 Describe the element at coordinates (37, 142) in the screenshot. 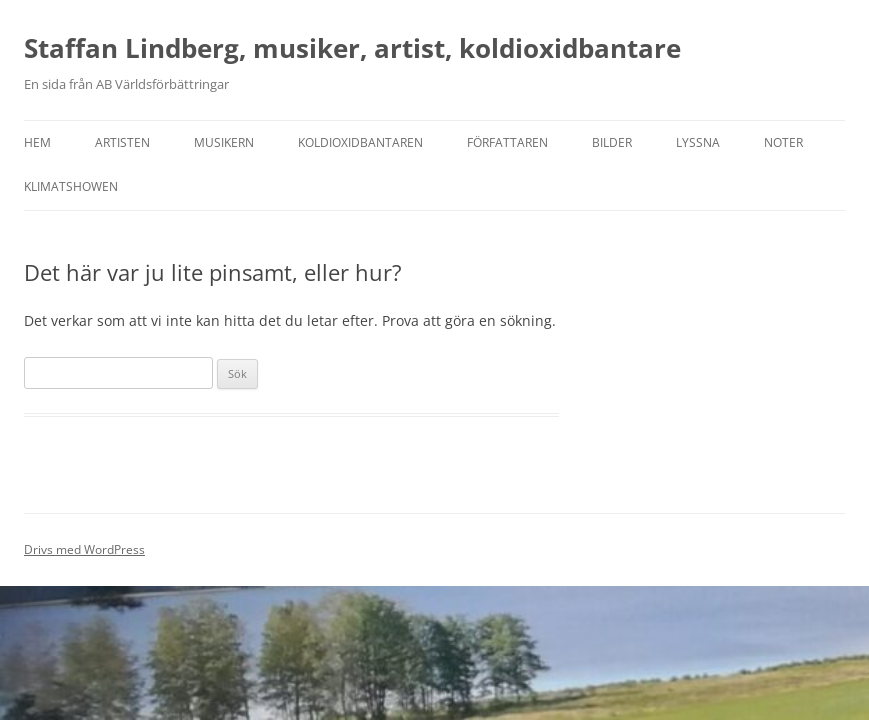

I see `Hem` at that location.